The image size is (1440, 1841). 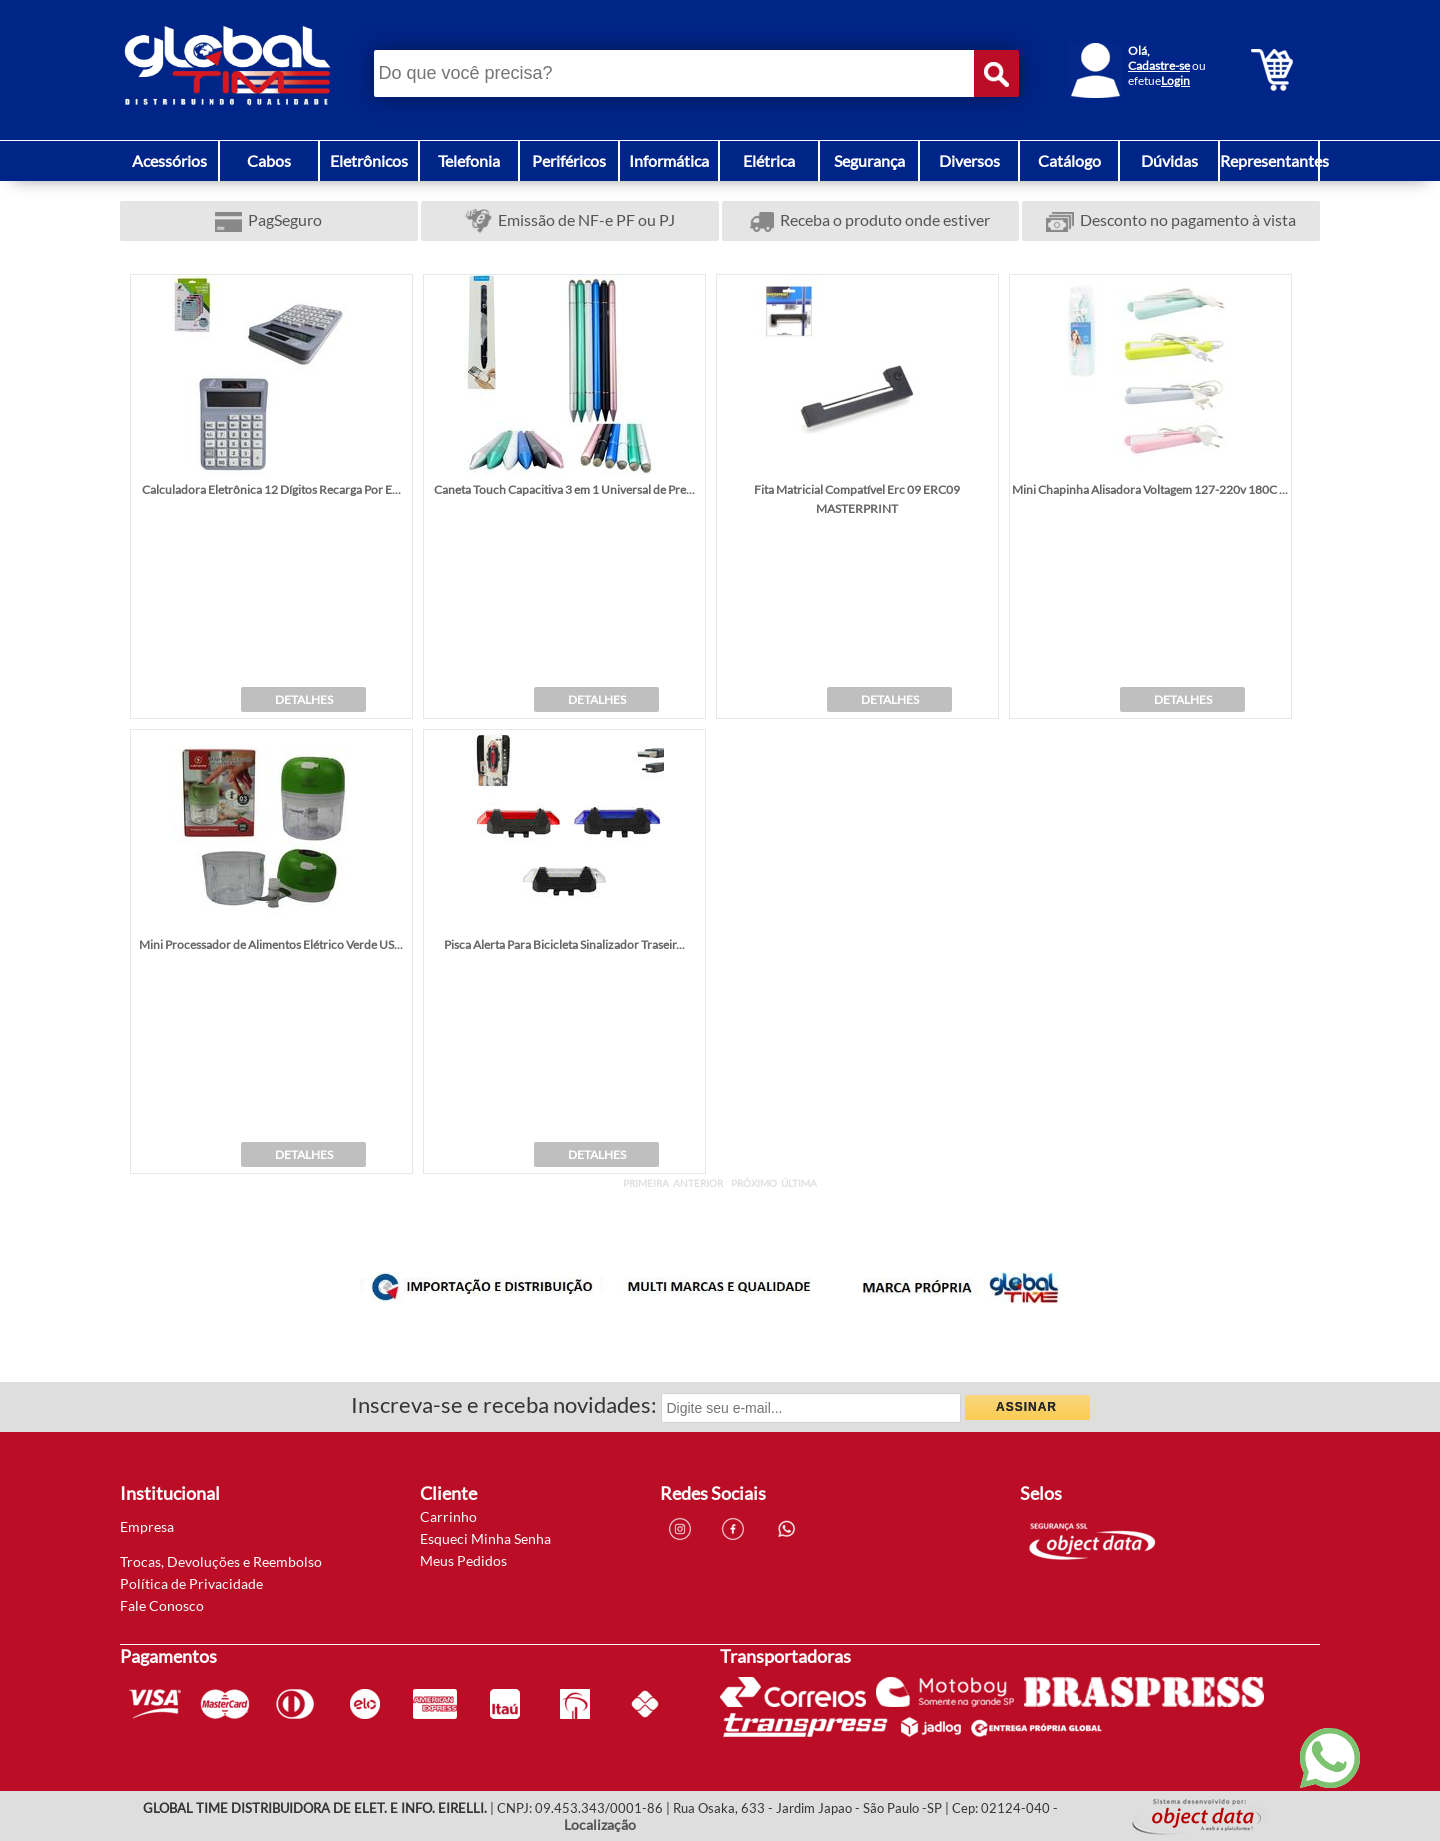 I want to click on PRÓXIMO, so click(x=754, y=1183).